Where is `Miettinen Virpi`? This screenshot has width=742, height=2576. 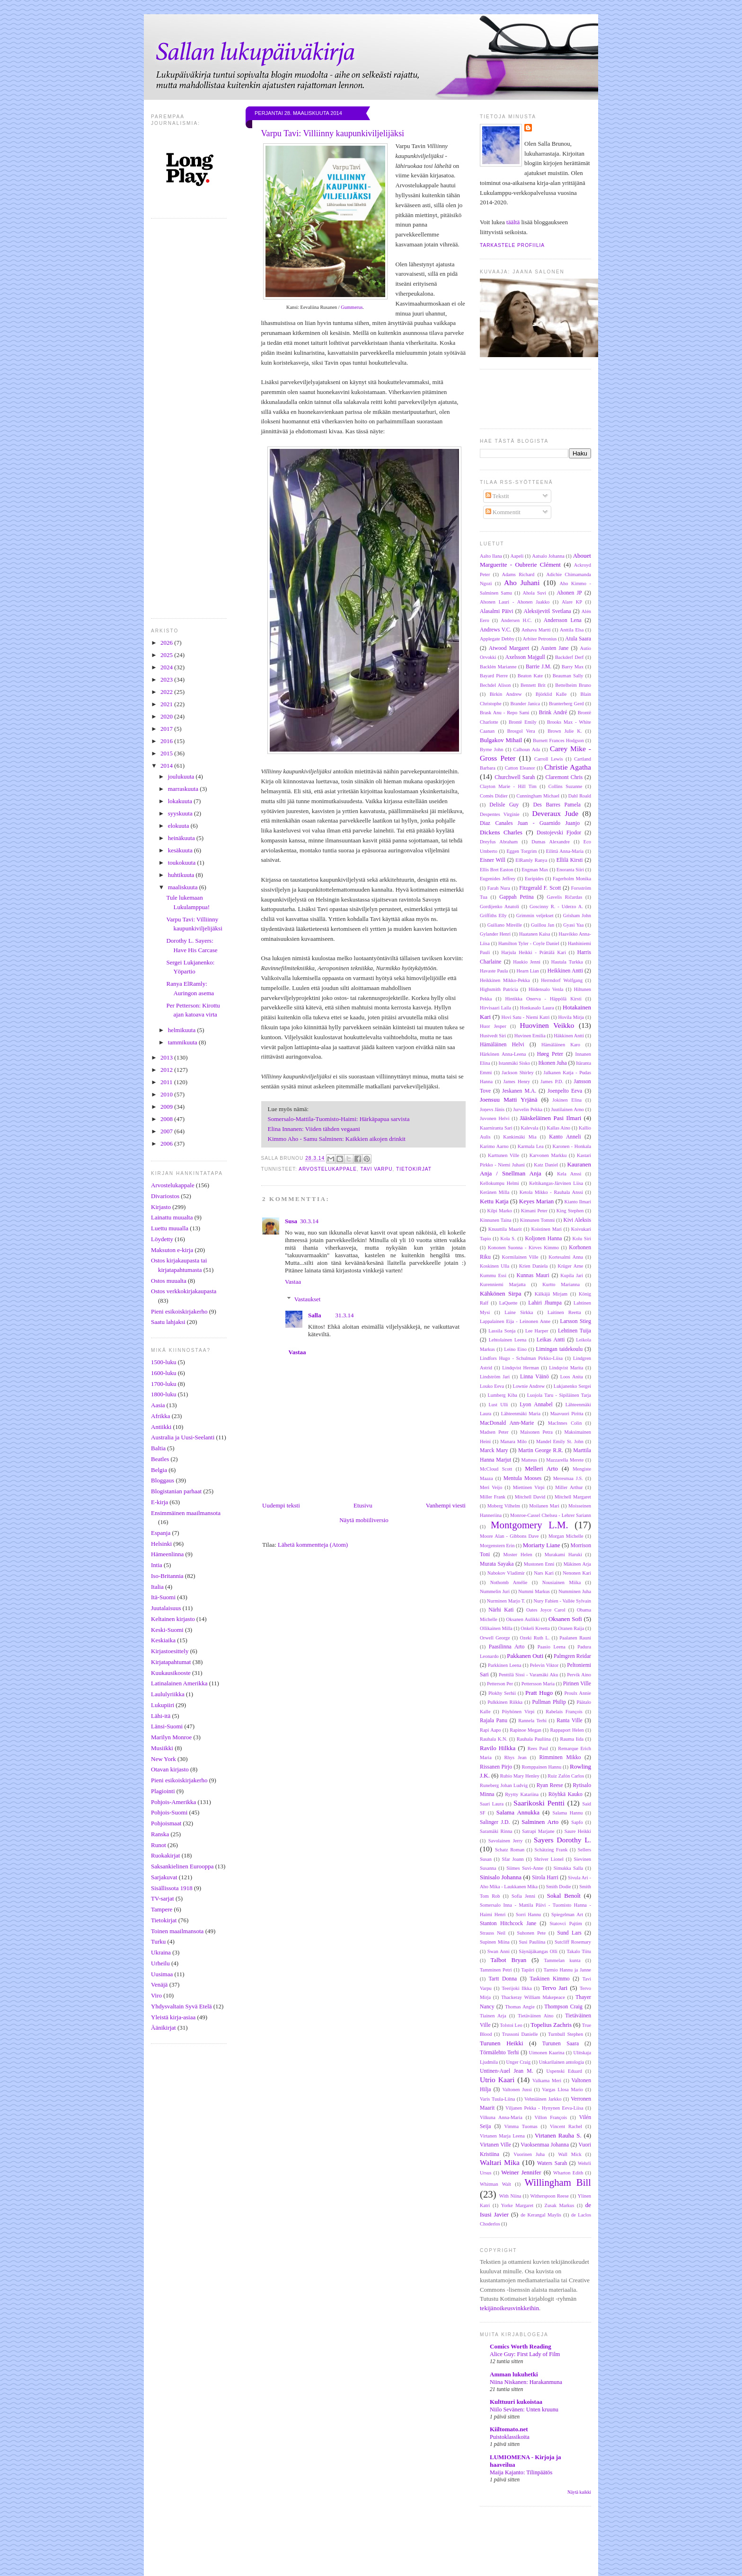 Miettinen Virpi is located at coordinates (529, 1487).